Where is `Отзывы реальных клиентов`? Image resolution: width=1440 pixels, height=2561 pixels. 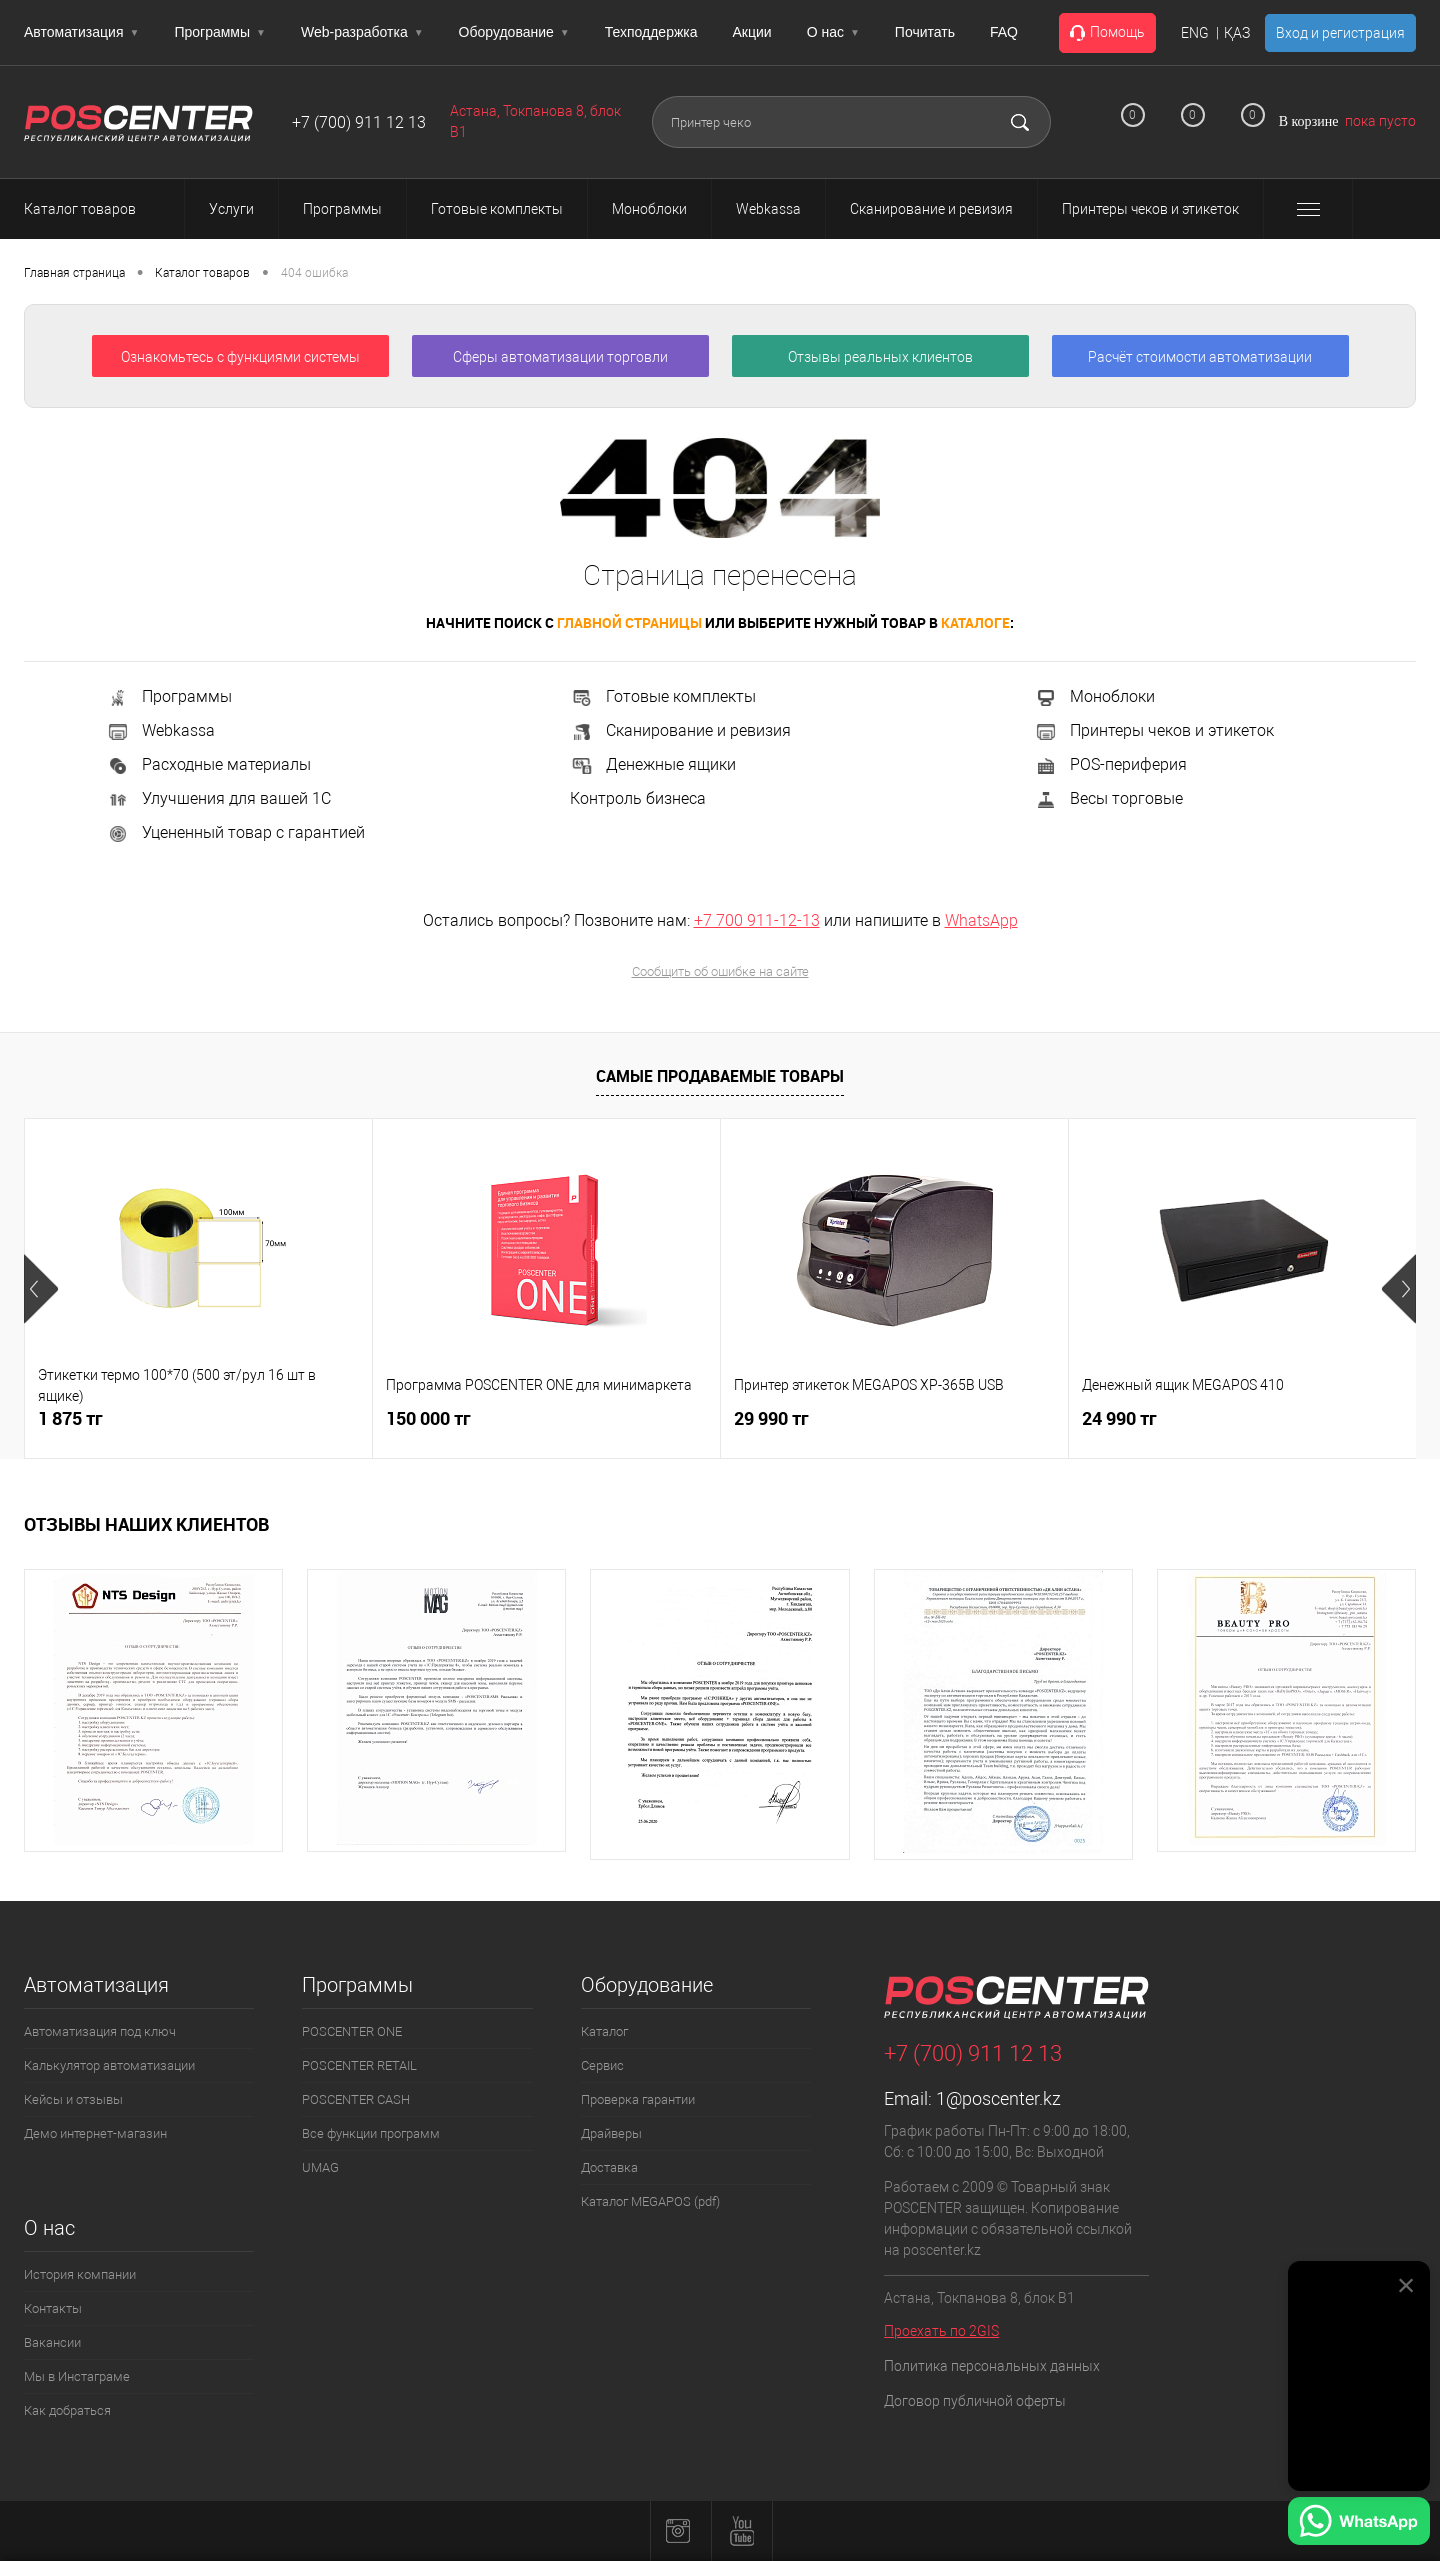
Отзывы реальных клиентов is located at coordinates (880, 357).